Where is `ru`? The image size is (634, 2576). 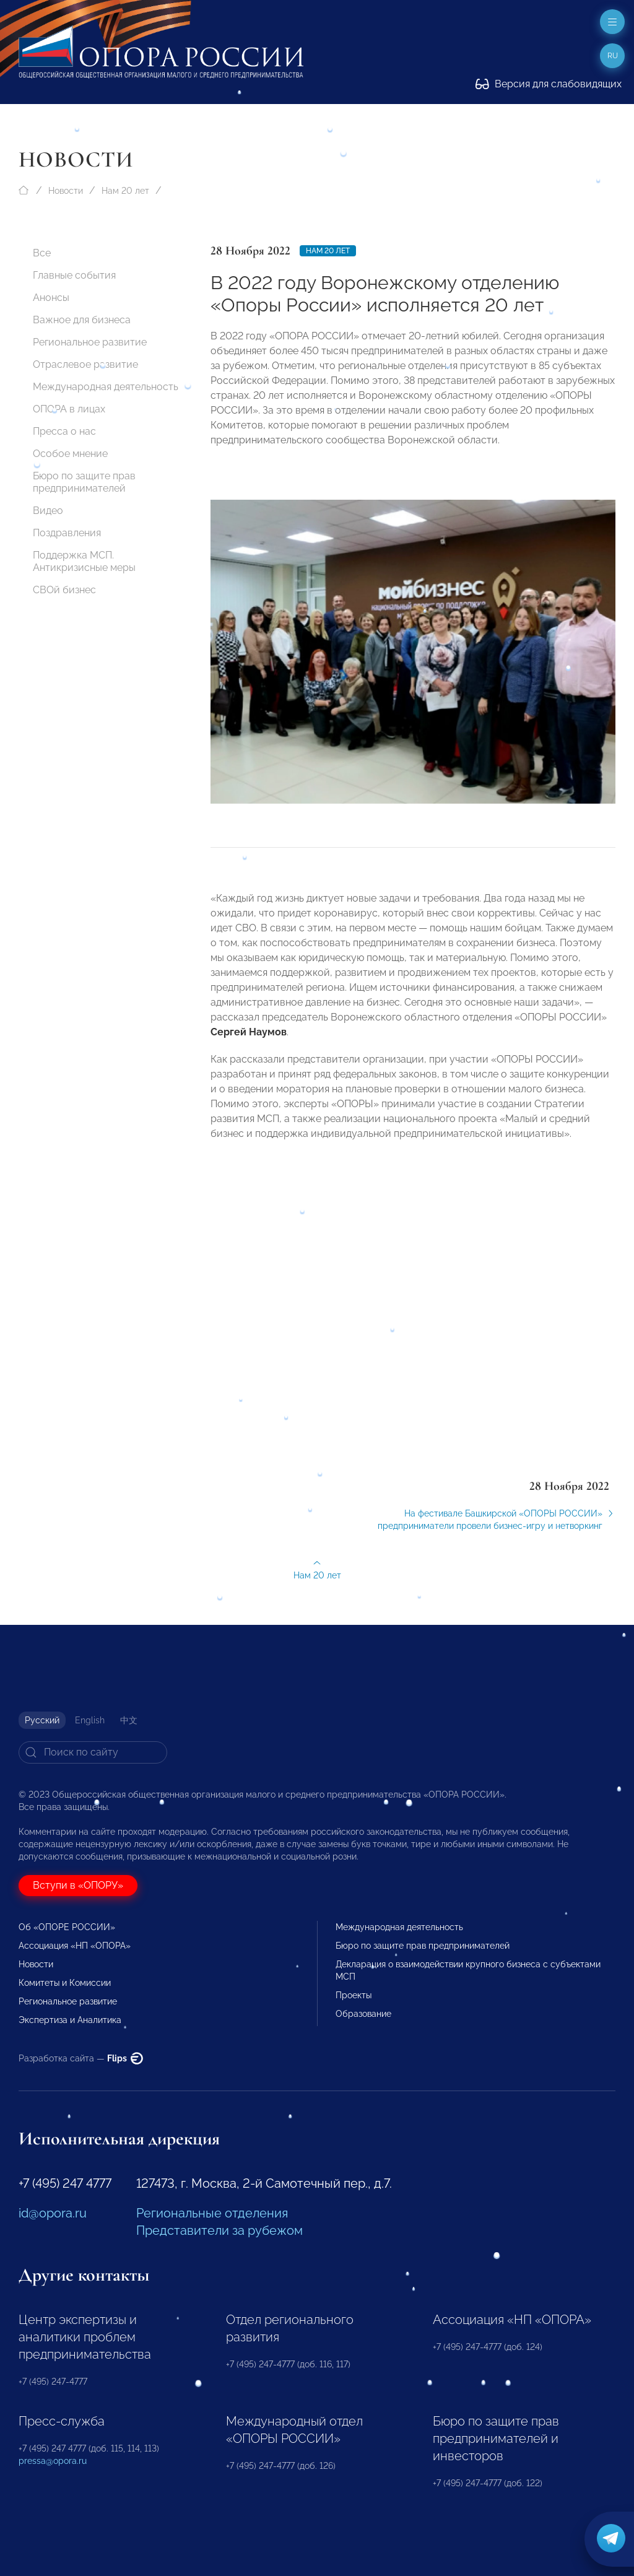
ru is located at coordinates (612, 55).